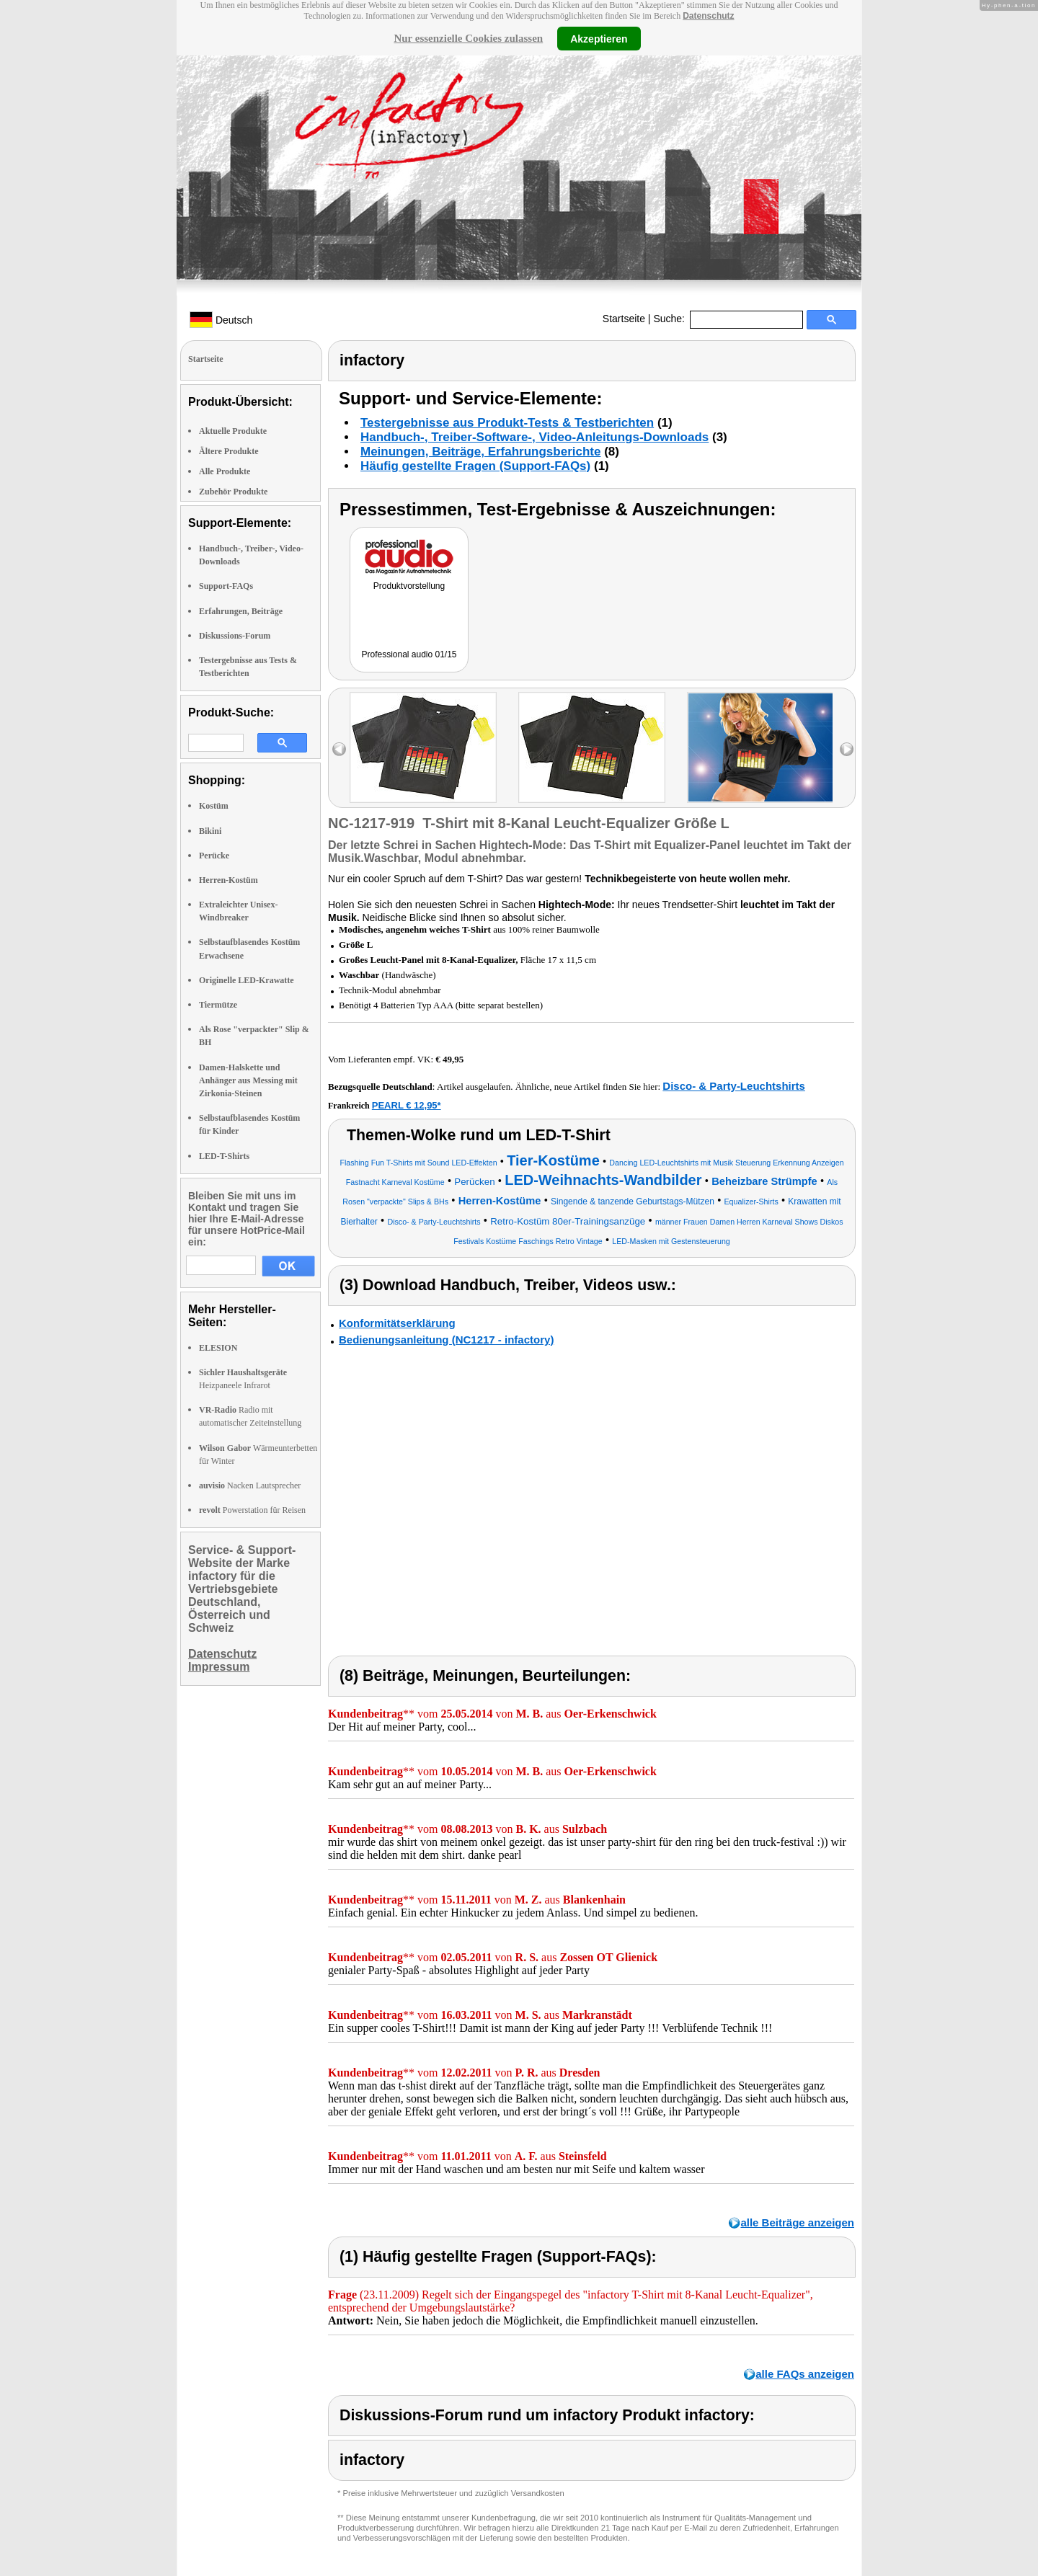  Describe the element at coordinates (624, 318) in the screenshot. I see `Startseite` at that location.